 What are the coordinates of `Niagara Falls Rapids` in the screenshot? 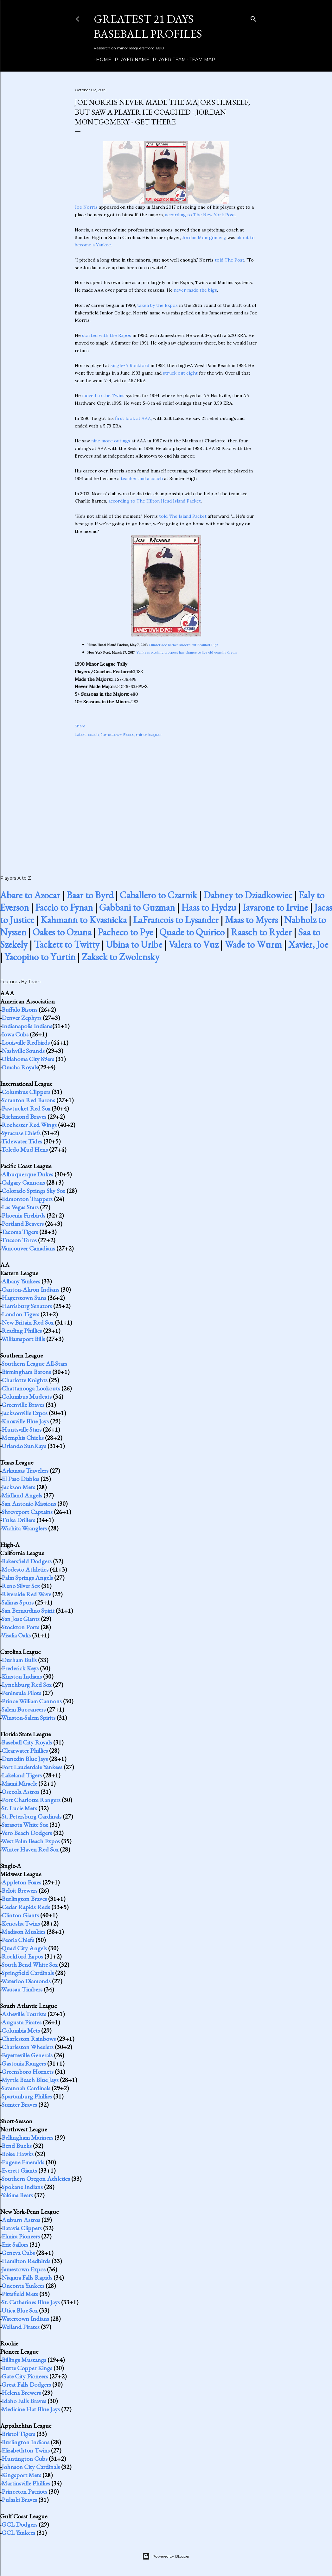 It's located at (27, 2277).